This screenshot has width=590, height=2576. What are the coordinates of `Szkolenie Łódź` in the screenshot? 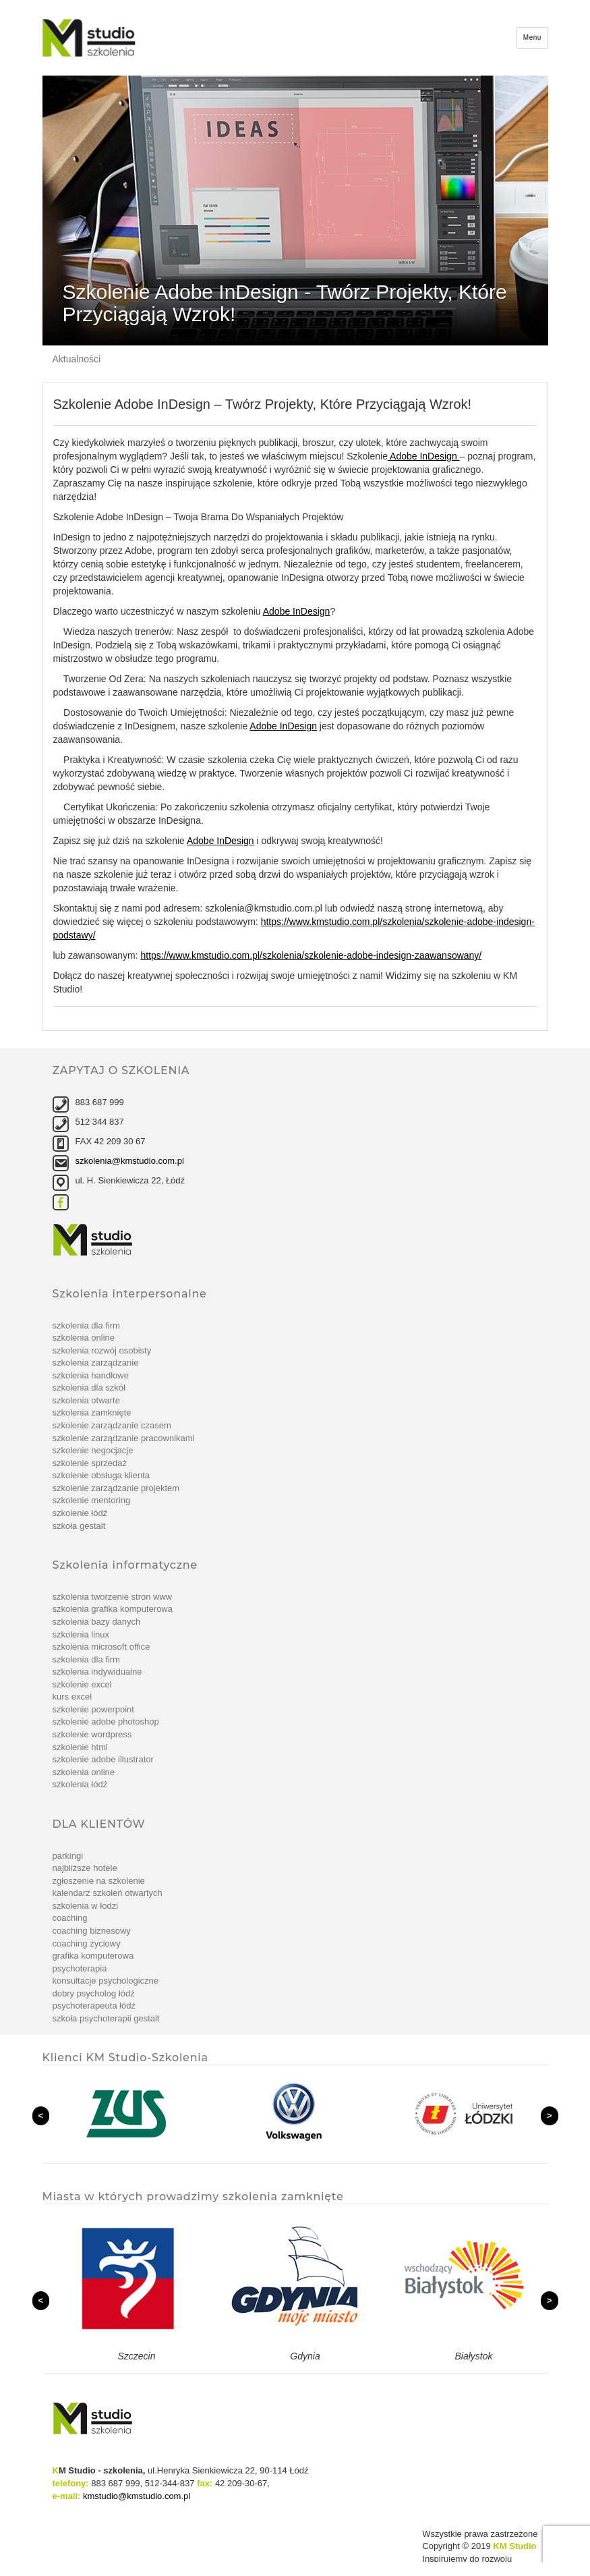 It's located at (80, 1513).